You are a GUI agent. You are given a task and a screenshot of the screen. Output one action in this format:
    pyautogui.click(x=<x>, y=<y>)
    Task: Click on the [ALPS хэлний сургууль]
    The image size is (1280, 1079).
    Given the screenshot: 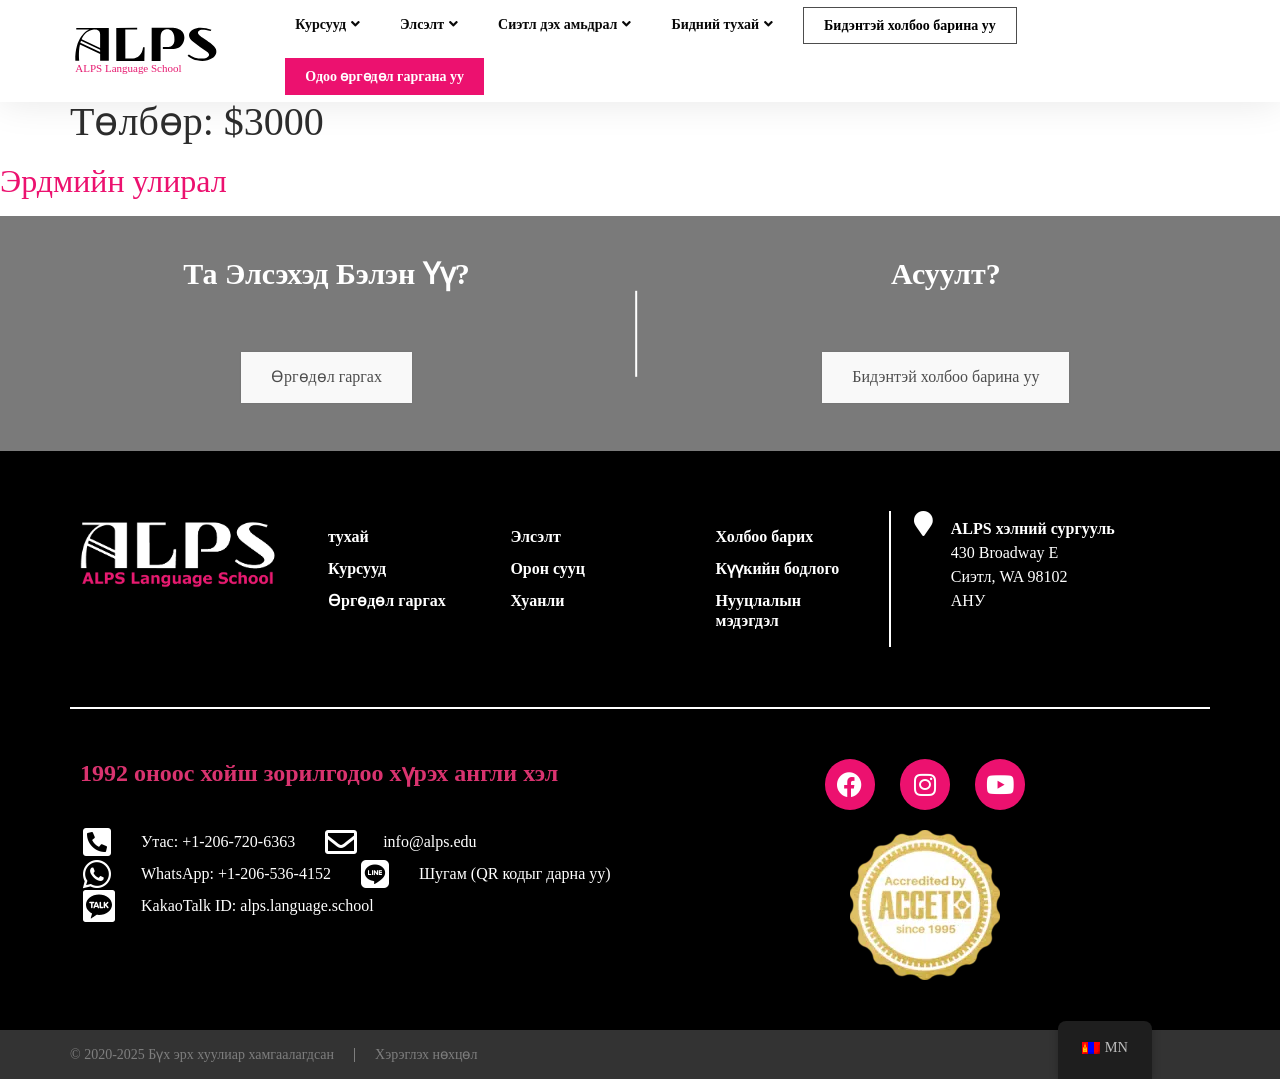 What is the action you would take?
    pyautogui.click(x=923, y=535)
    